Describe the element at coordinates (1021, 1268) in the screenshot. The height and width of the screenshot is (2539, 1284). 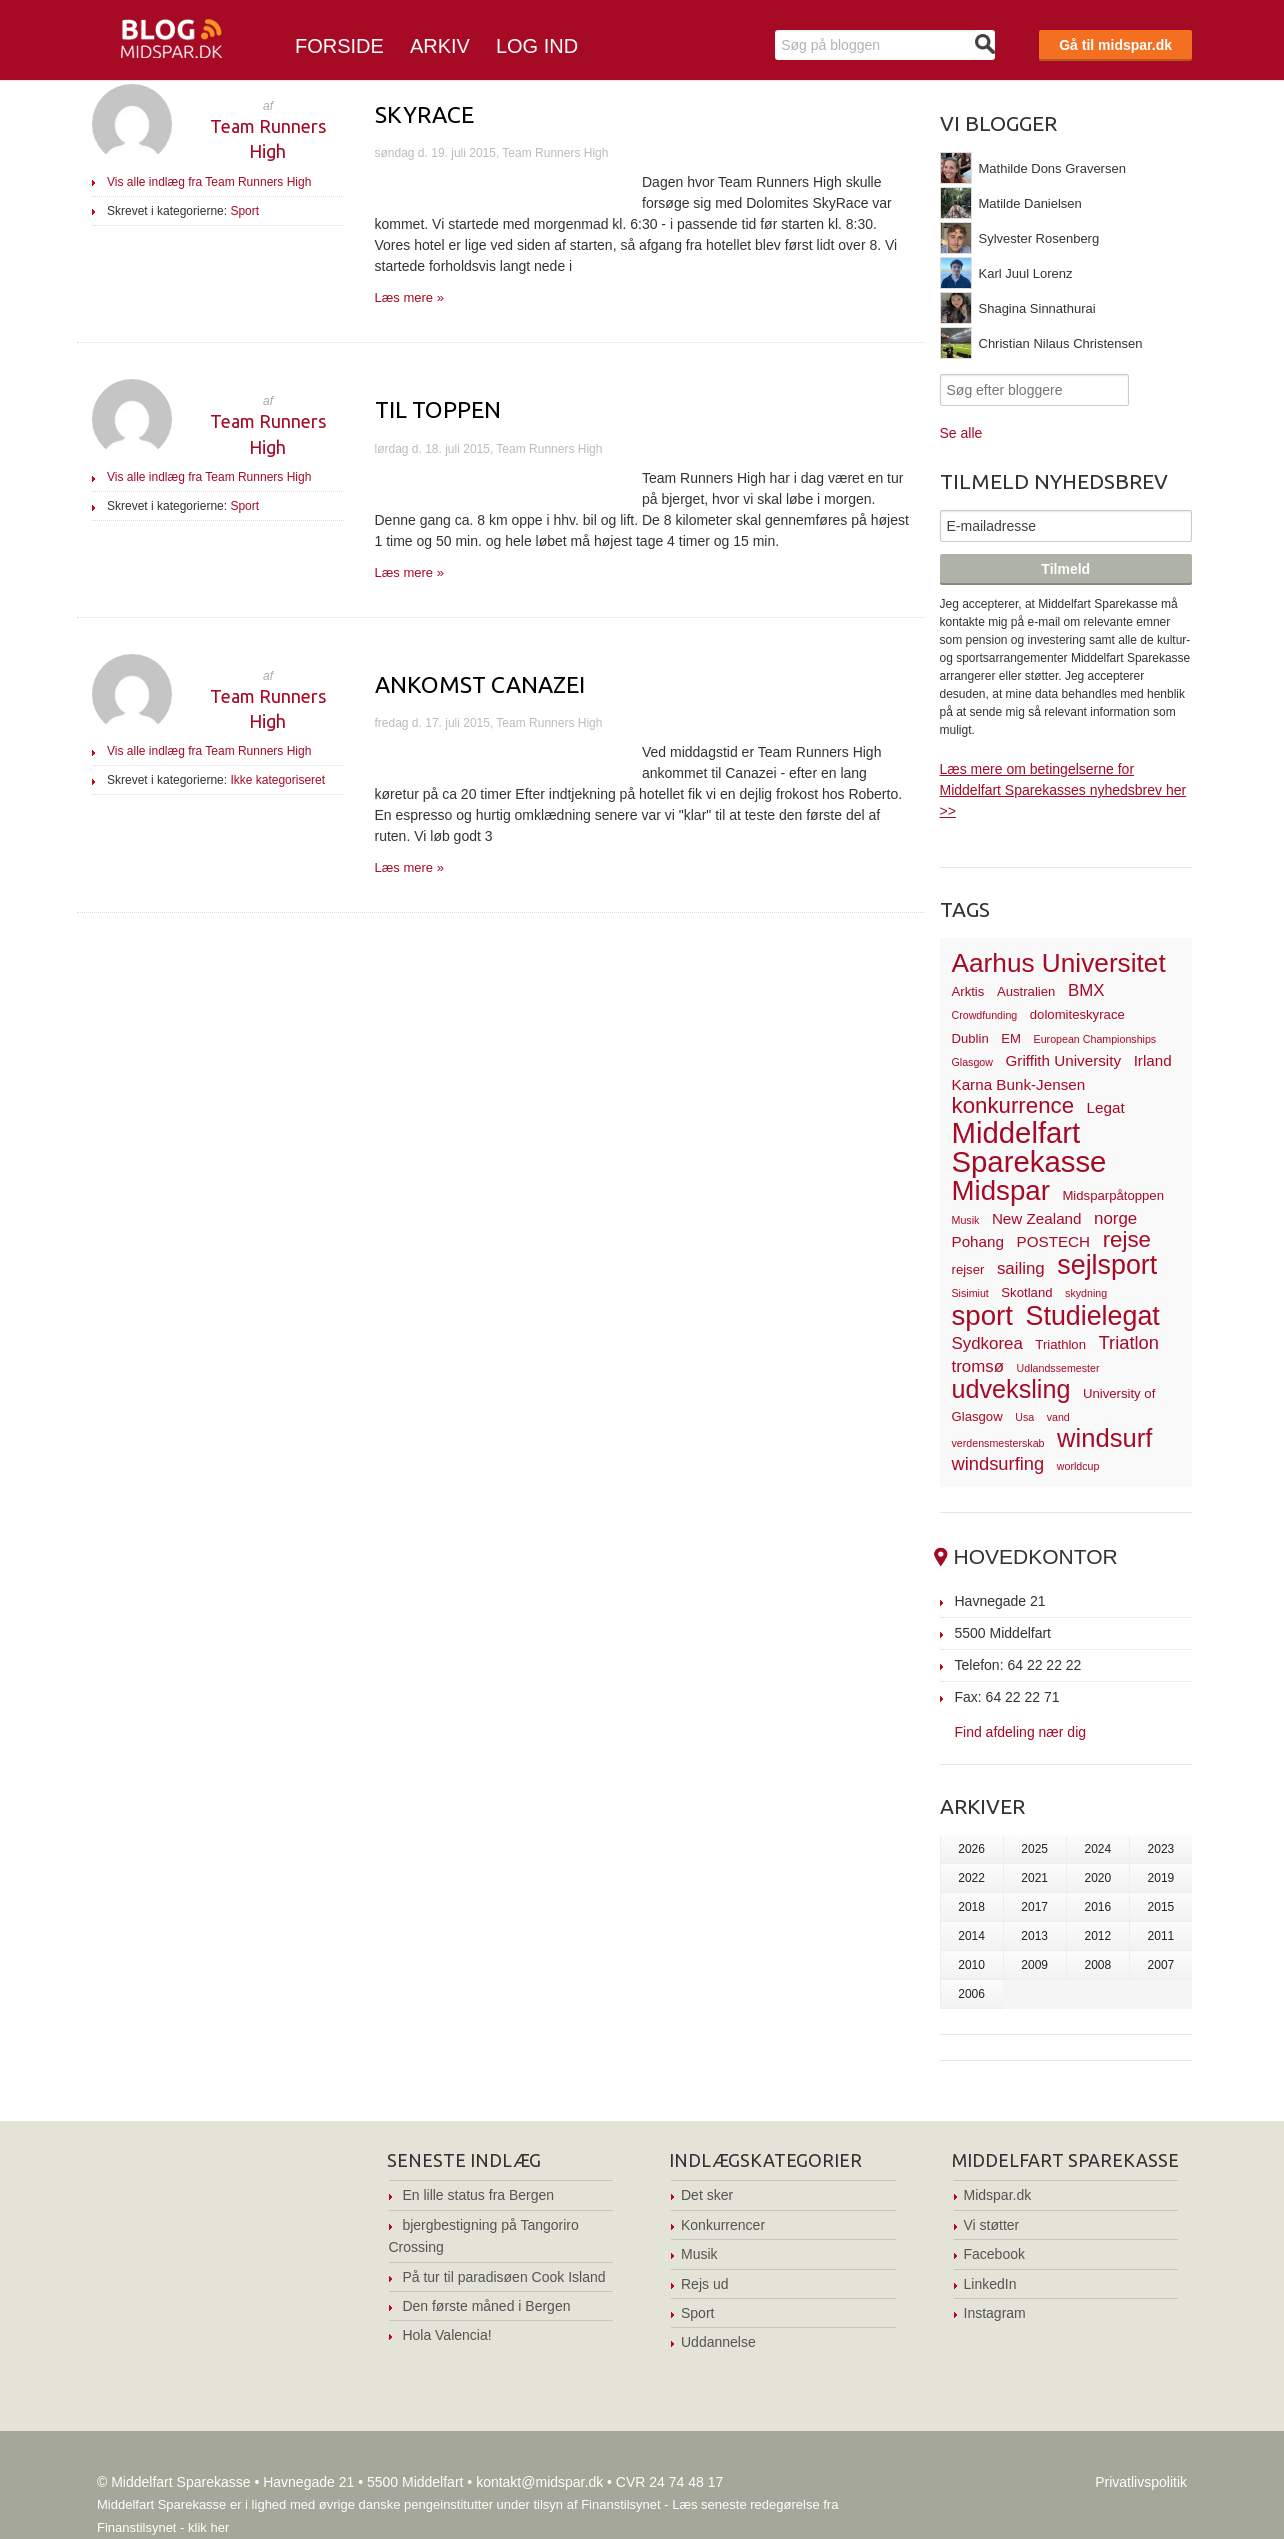
I see `sailing [sailing (5 elementer)]` at that location.